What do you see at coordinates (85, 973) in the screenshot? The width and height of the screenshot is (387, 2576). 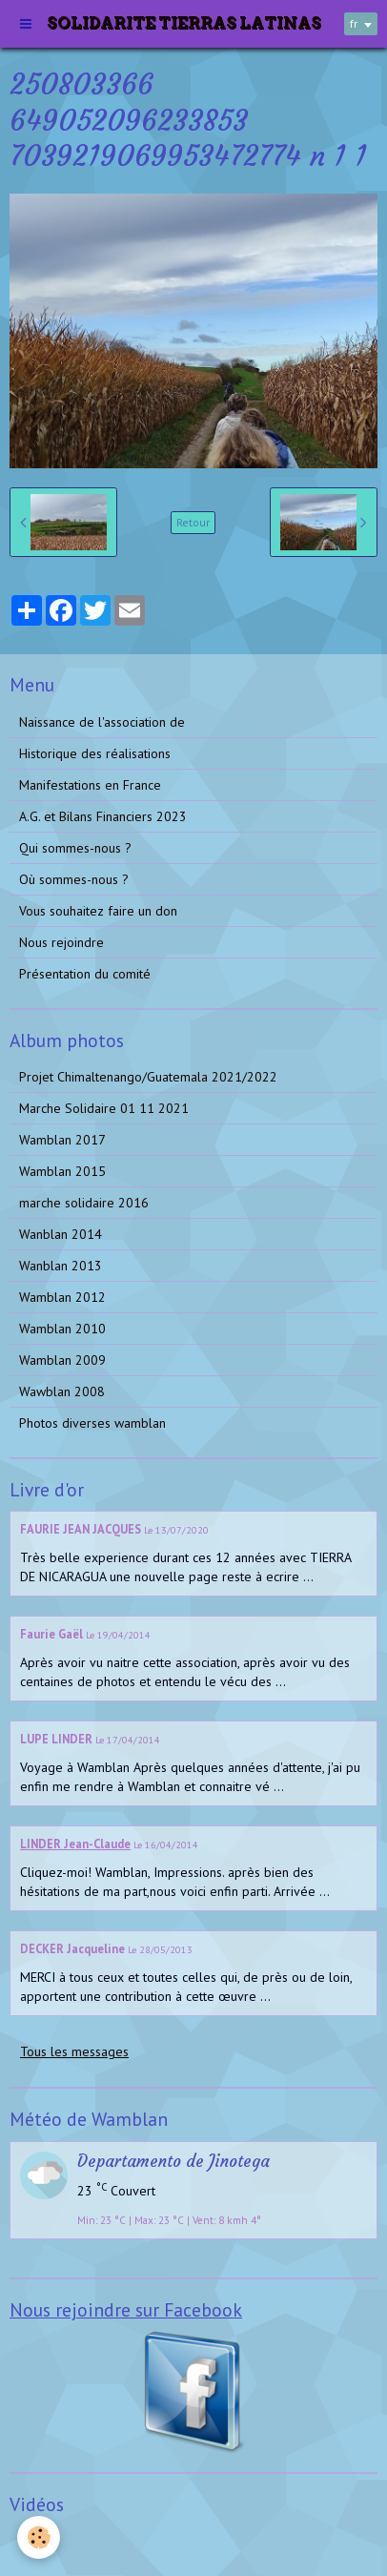 I see `Présentation du comité` at bounding box center [85, 973].